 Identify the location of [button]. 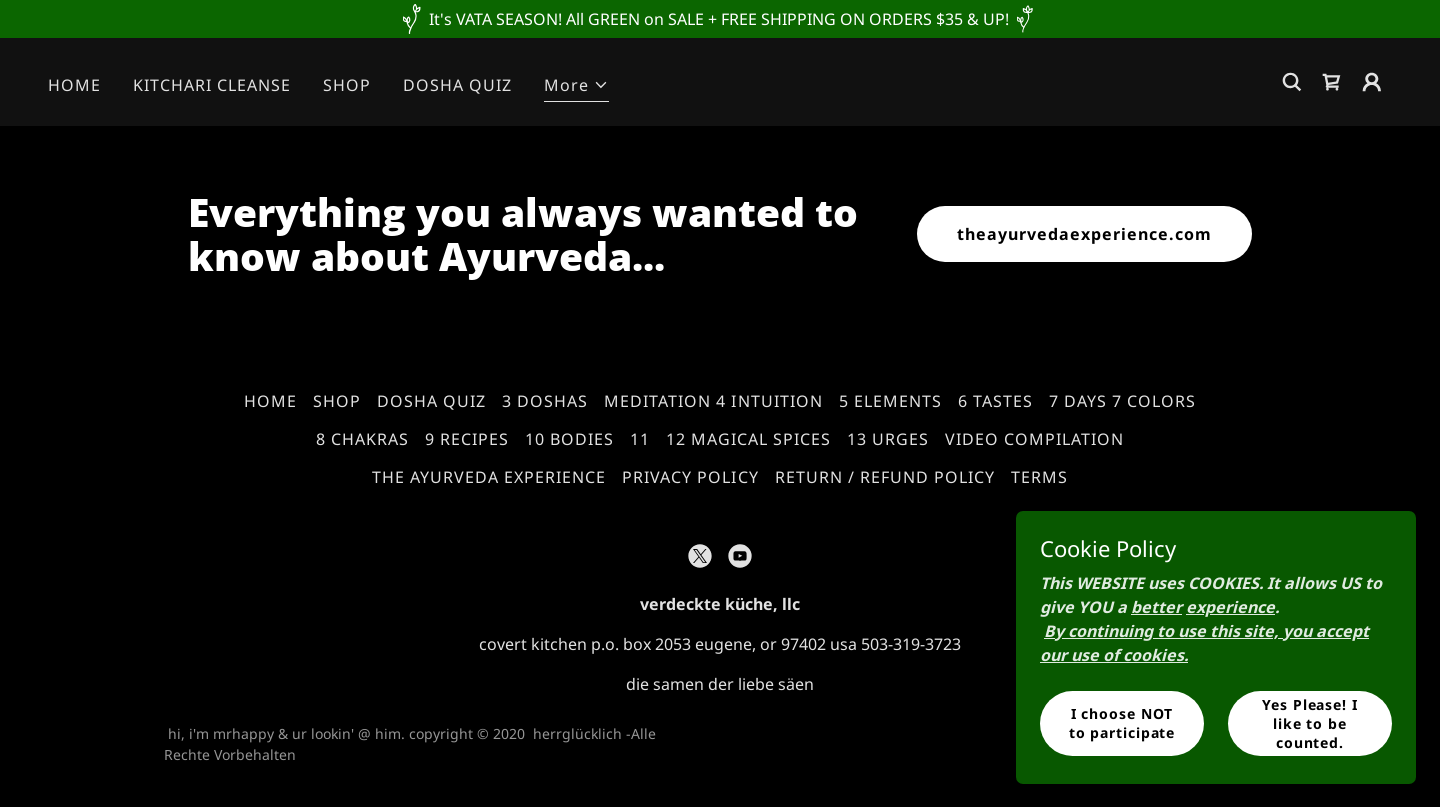
(576, 87).